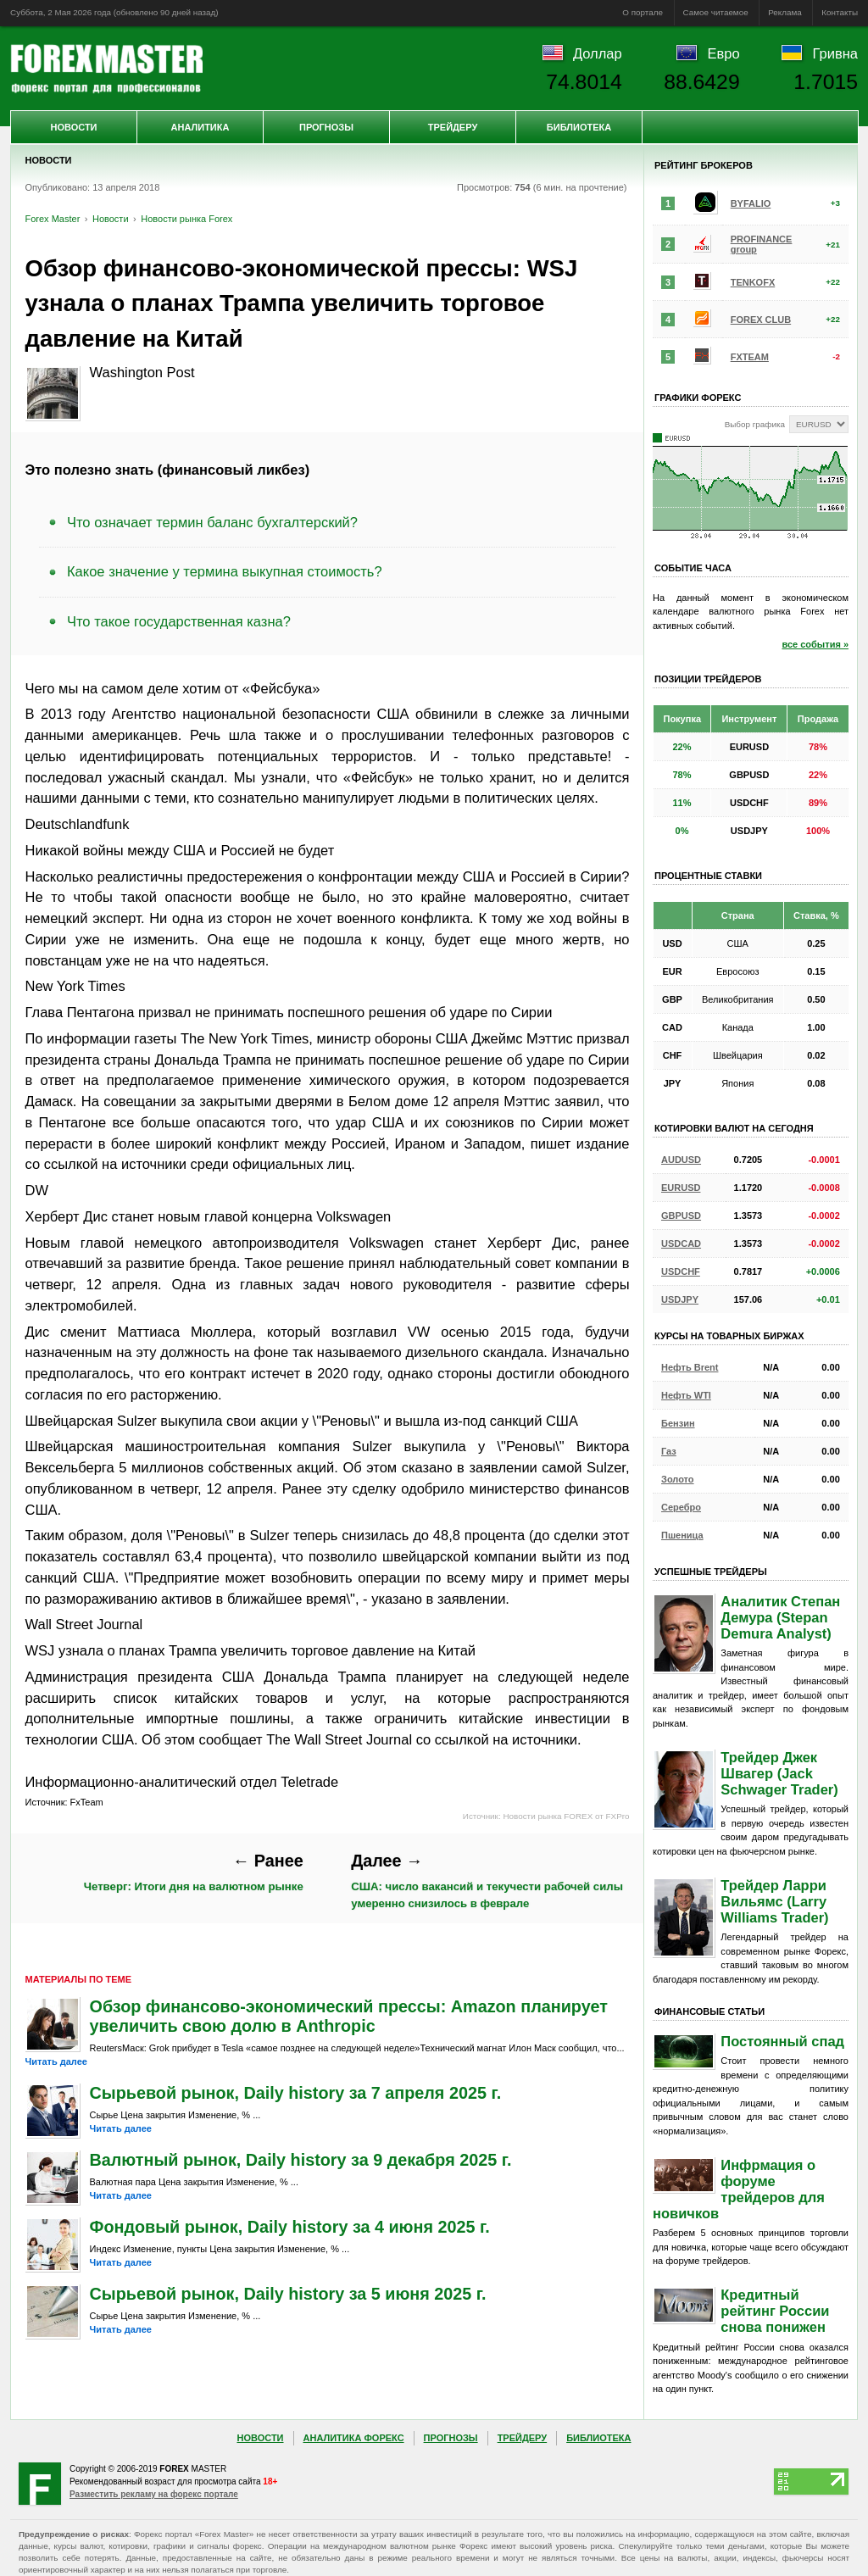 Image resolution: width=868 pixels, height=2576 pixels. What do you see at coordinates (179, 621) in the screenshot?
I see `Что такое государственная казна?` at bounding box center [179, 621].